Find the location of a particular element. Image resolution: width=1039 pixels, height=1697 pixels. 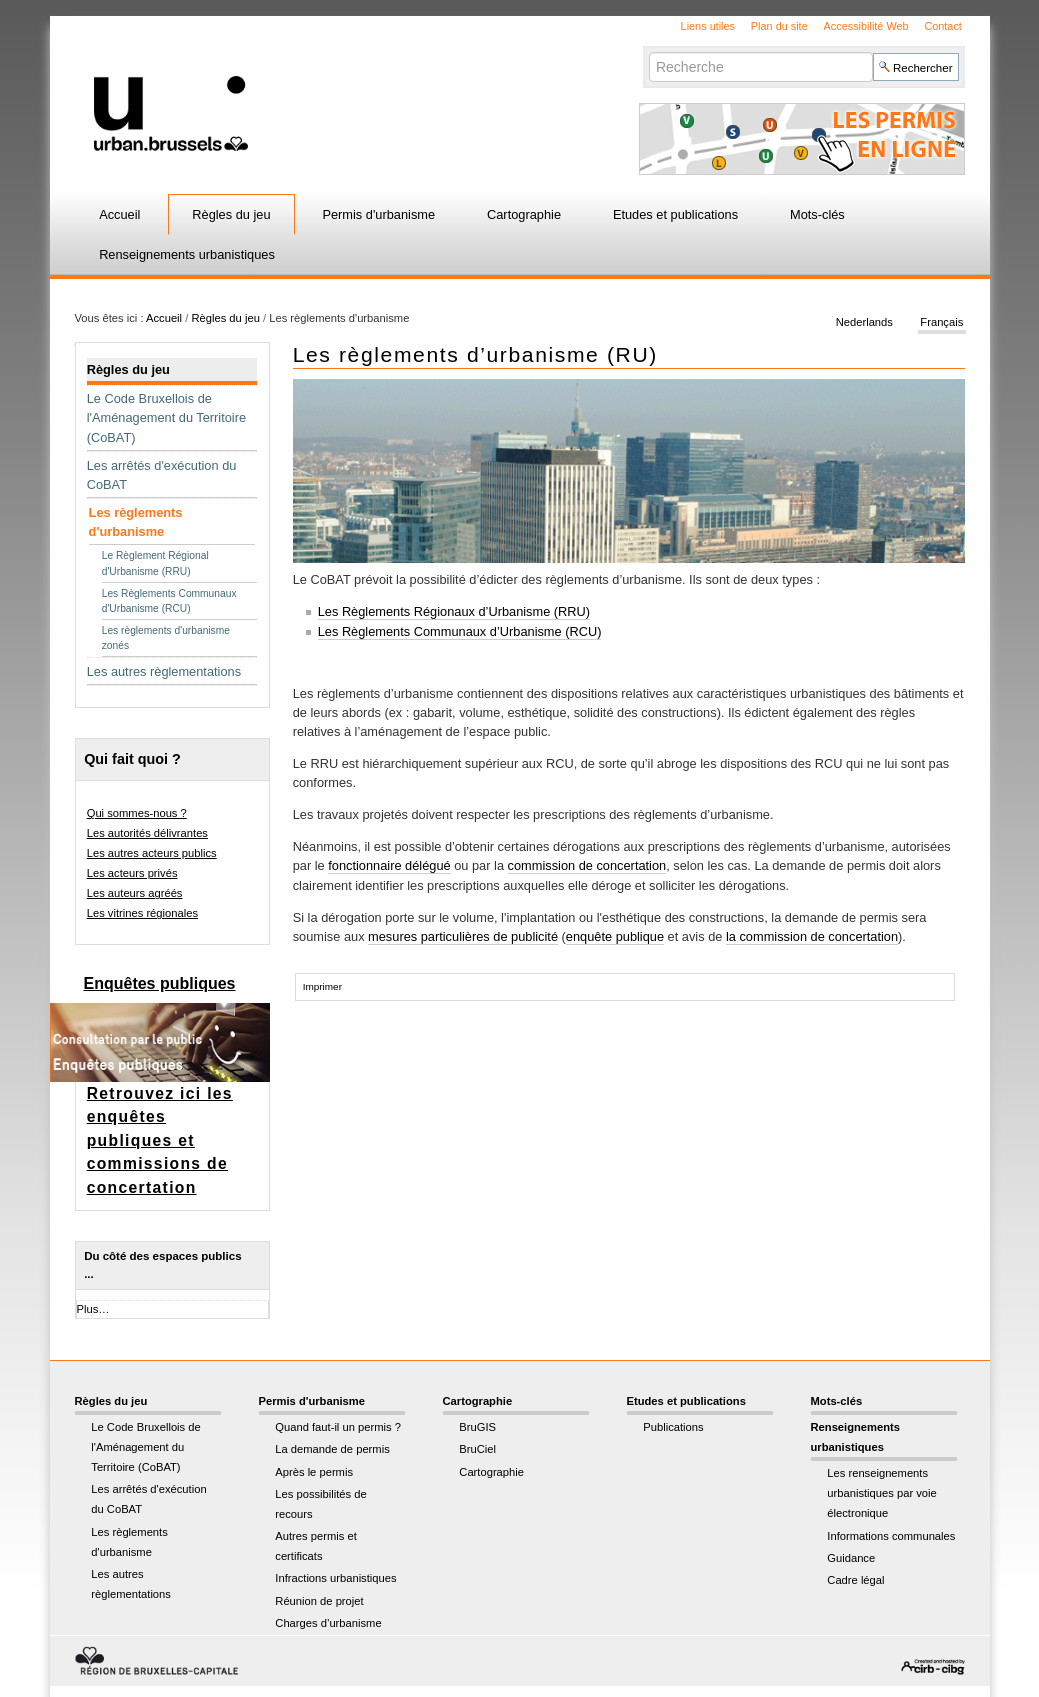

Mots-clés is located at coordinates (817, 214).